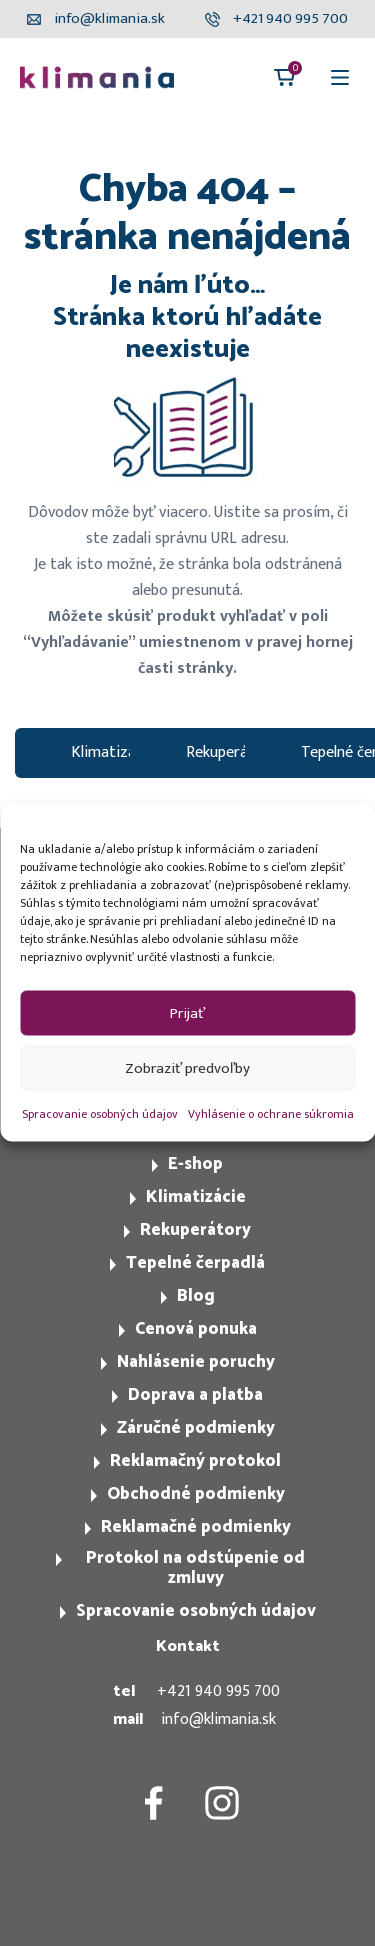 The height and width of the screenshot is (1946, 375). Describe the element at coordinates (271, 1114) in the screenshot. I see `Vyhlásenie o ochrane súkromia` at that location.